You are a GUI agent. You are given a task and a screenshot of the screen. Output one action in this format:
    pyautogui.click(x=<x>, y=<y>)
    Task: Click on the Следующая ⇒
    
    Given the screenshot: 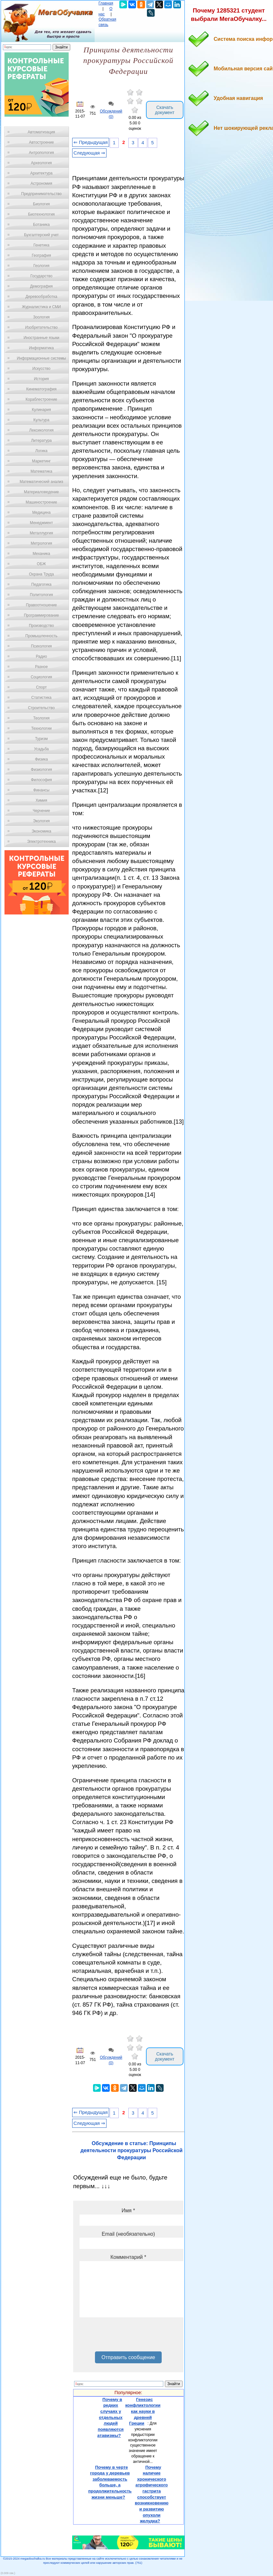 What is the action you would take?
    pyautogui.click(x=89, y=153)
    